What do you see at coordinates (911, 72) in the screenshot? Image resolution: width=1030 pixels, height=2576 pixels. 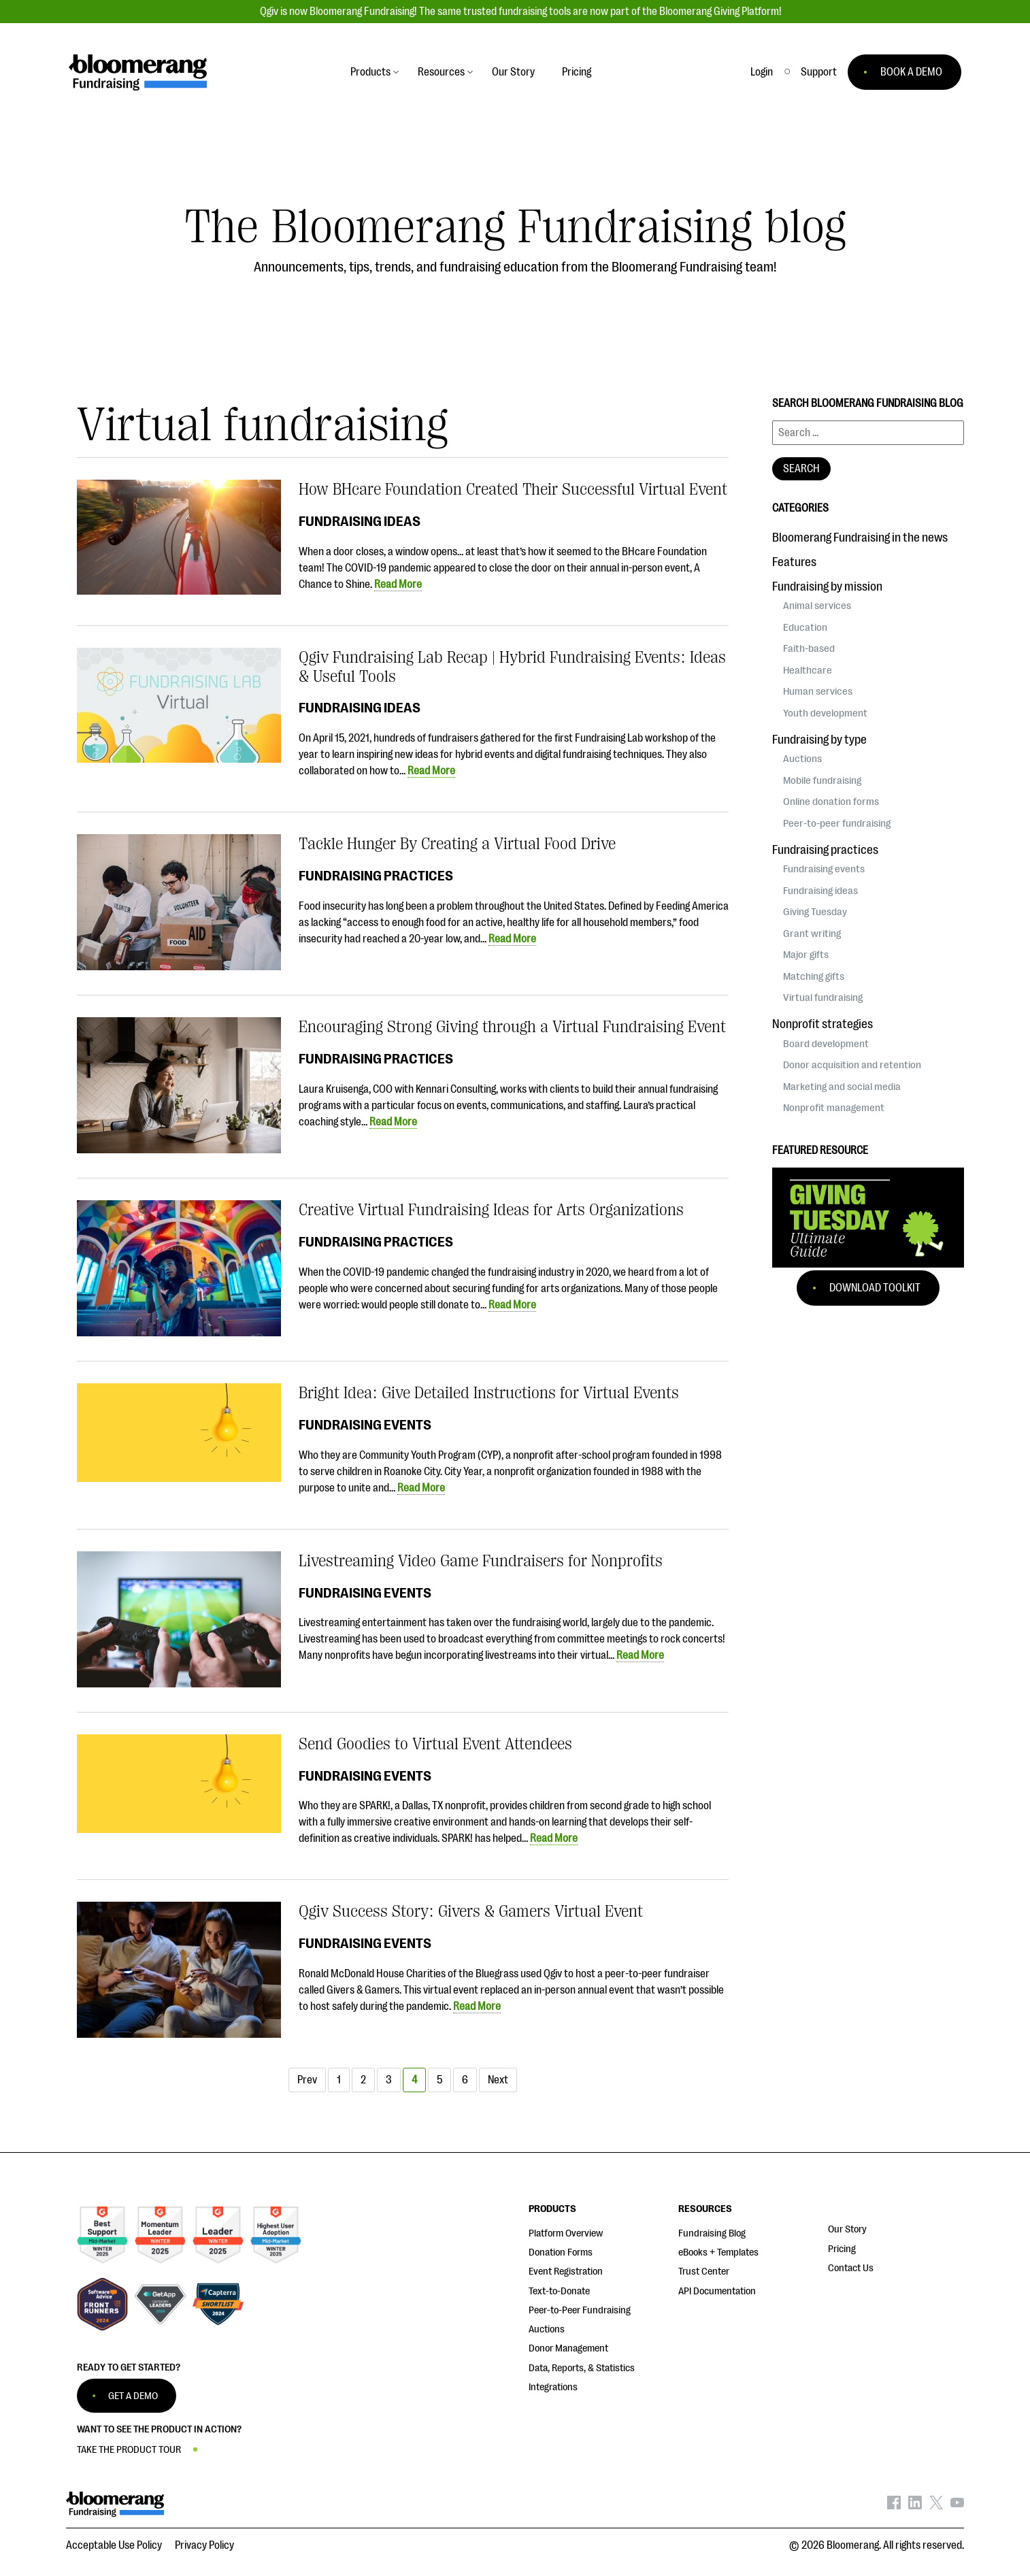 I see `BOOK A DEMO [button]` at bounding box center [911, 72].